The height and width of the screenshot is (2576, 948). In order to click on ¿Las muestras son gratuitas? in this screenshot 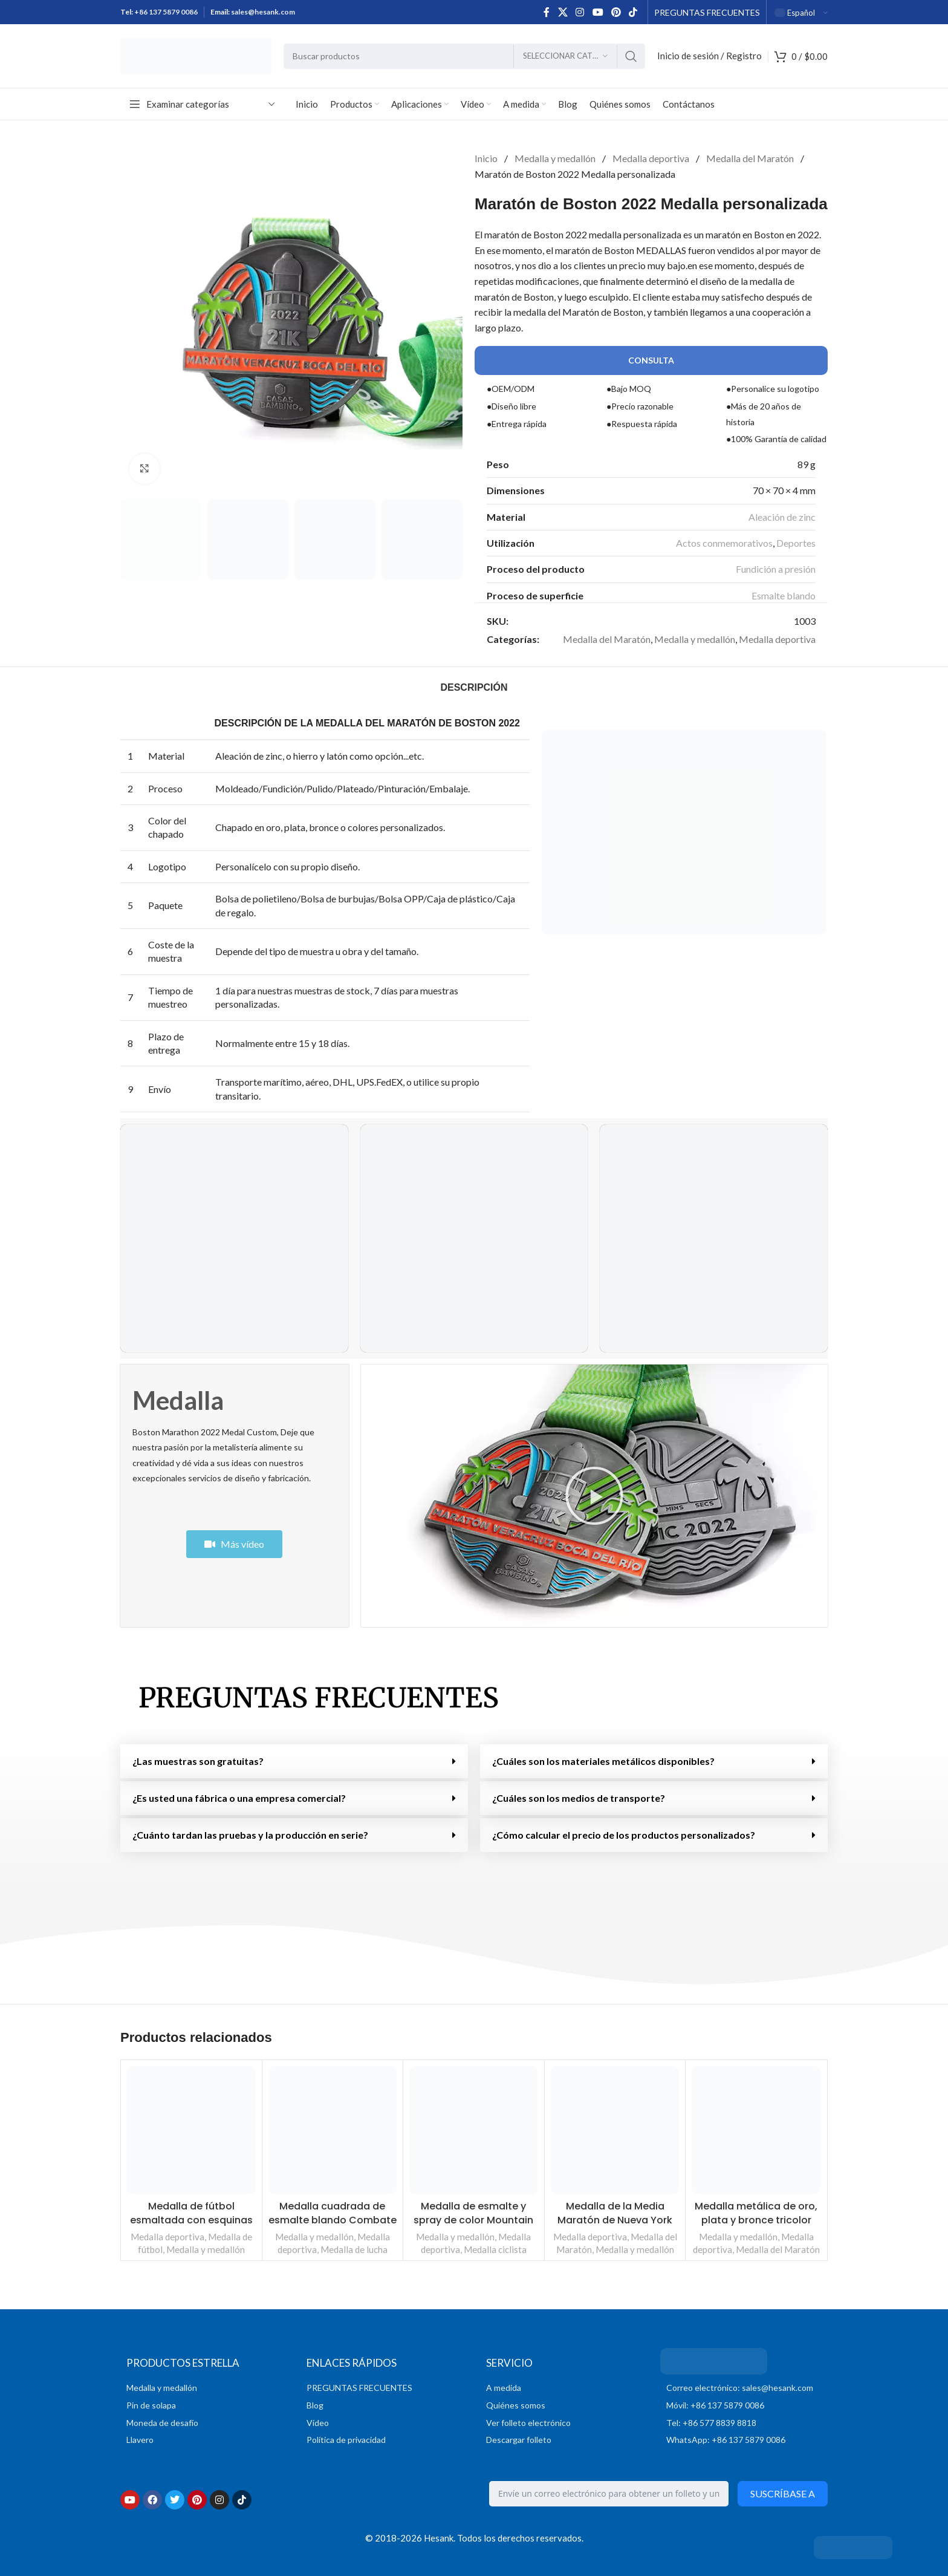, I will do `click(198, 1761)`.